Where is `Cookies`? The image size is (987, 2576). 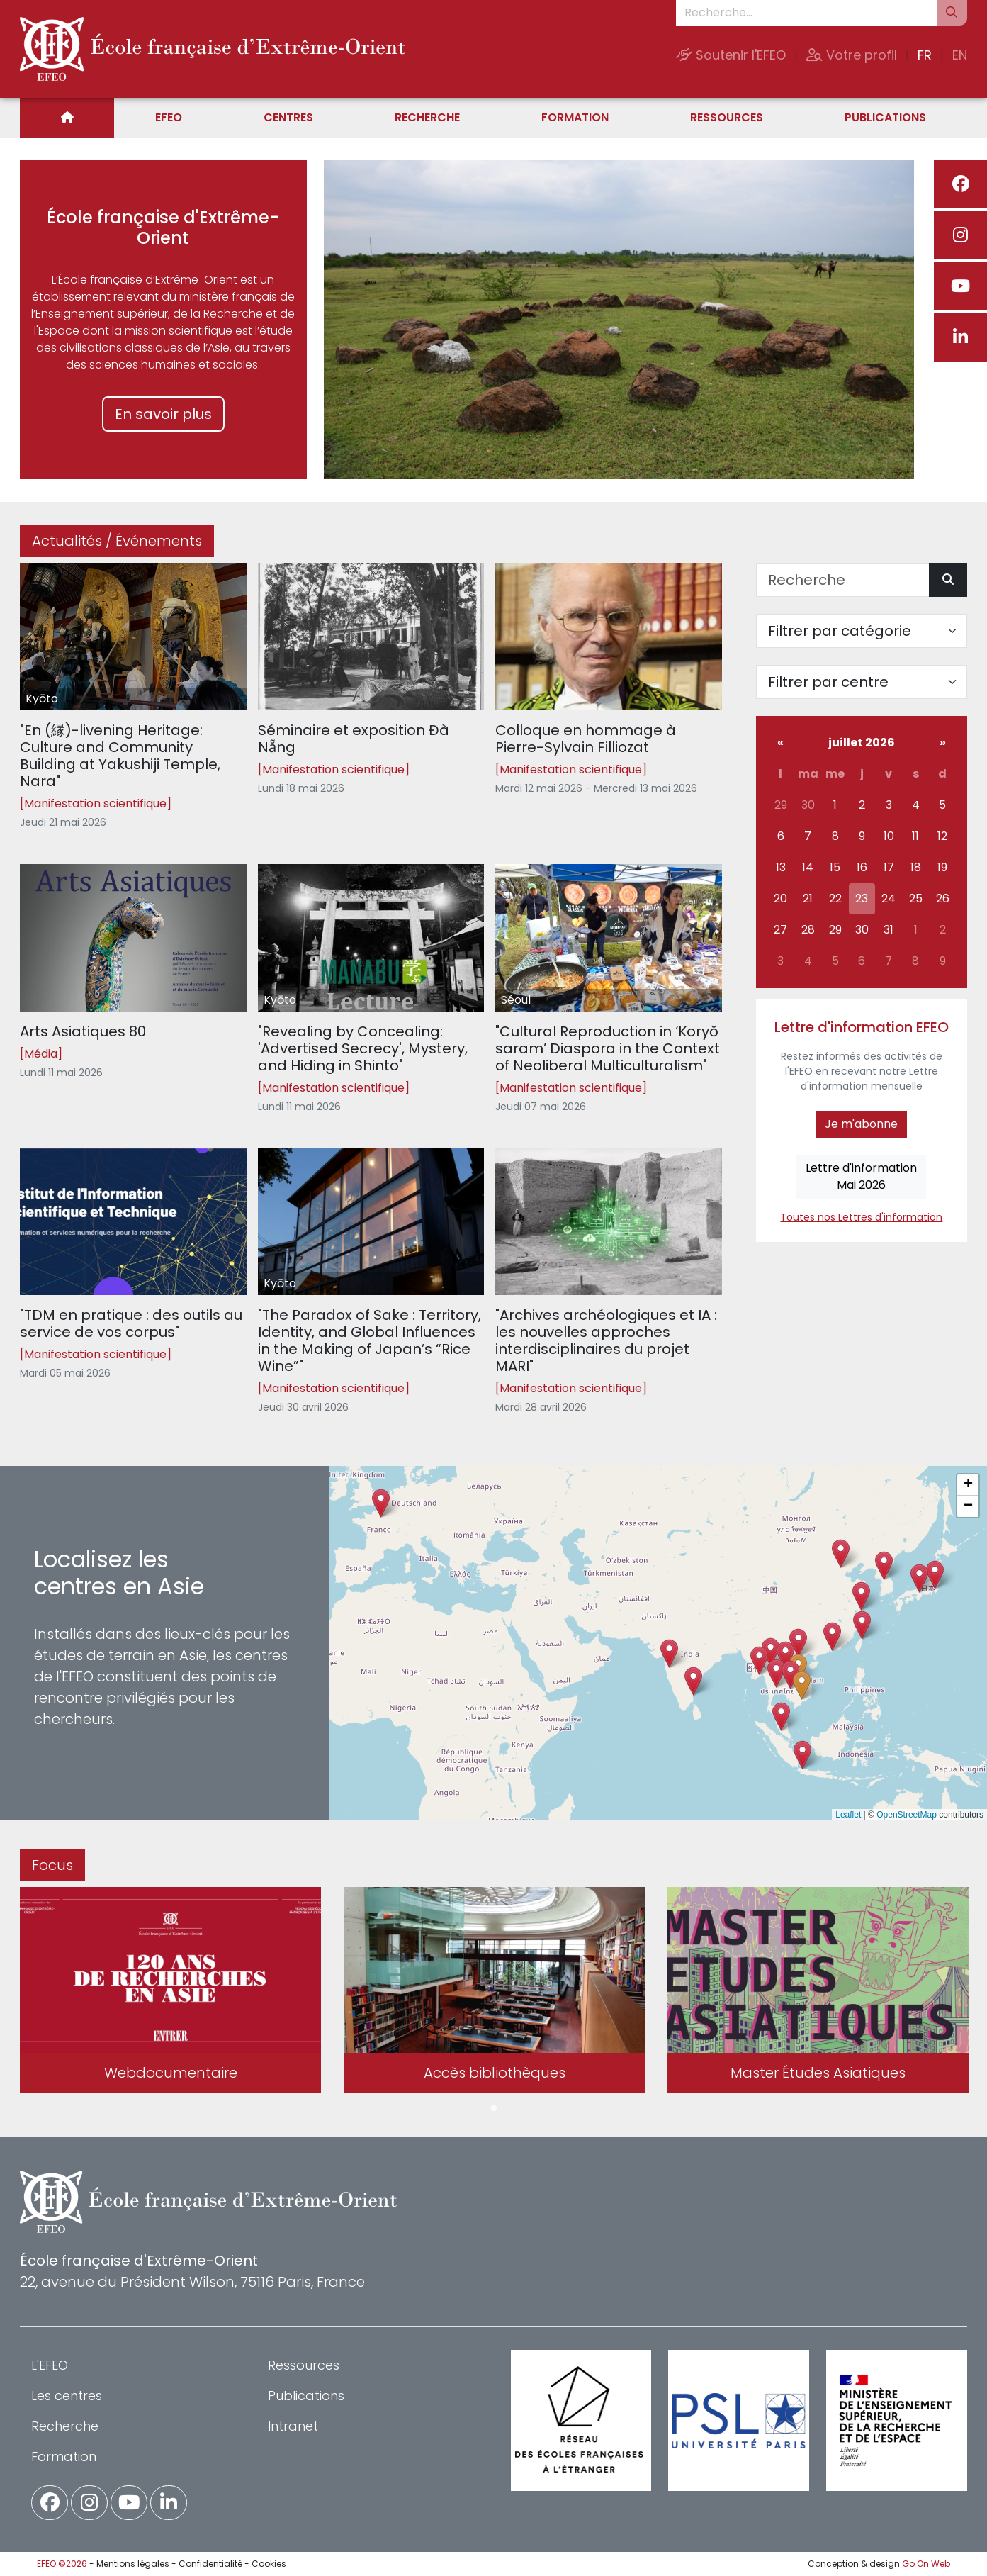 Cookies is located at coordinates (269, 2564).